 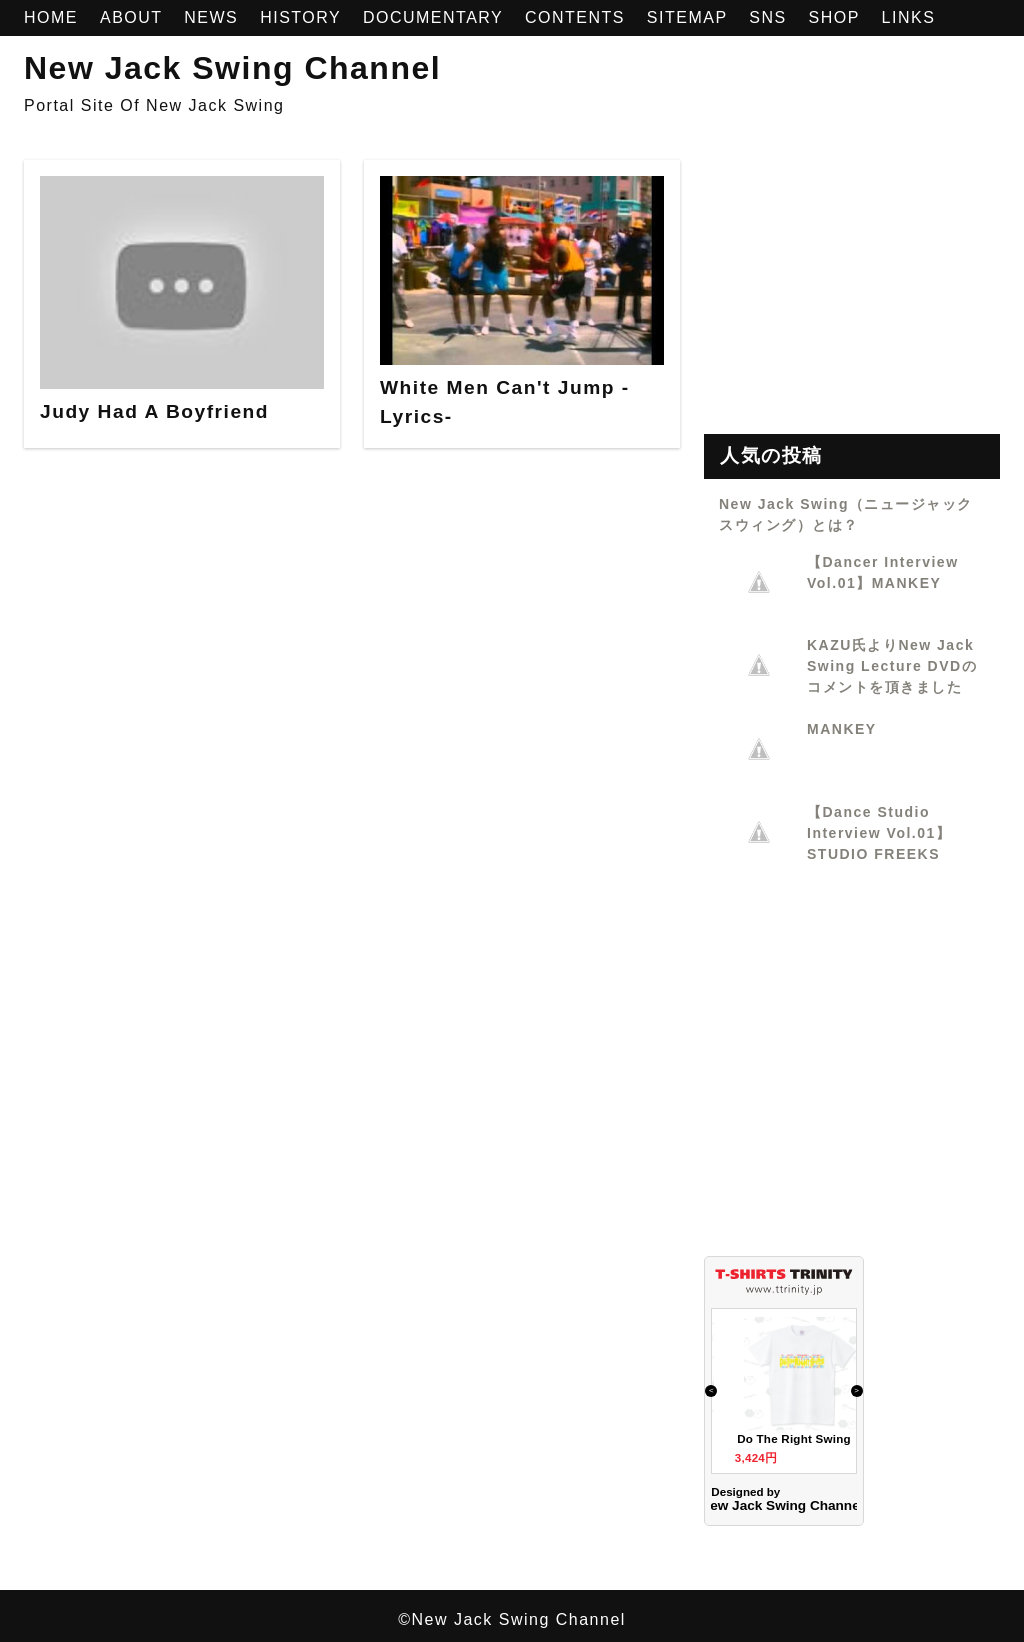 I want to click on LINKS, so click(x=909, y=17).